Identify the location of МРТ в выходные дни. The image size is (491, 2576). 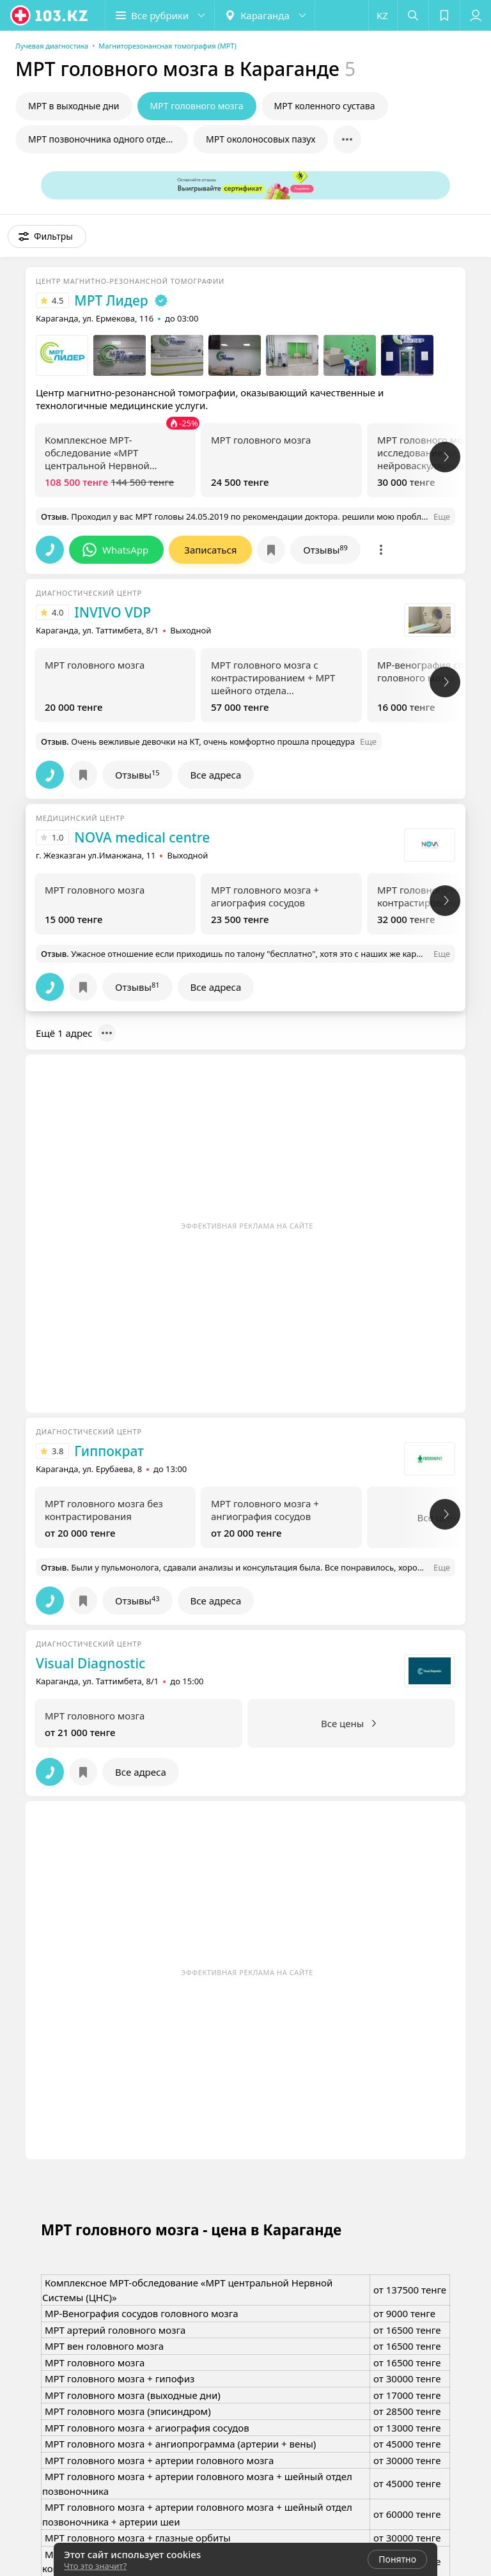
(74, 106).